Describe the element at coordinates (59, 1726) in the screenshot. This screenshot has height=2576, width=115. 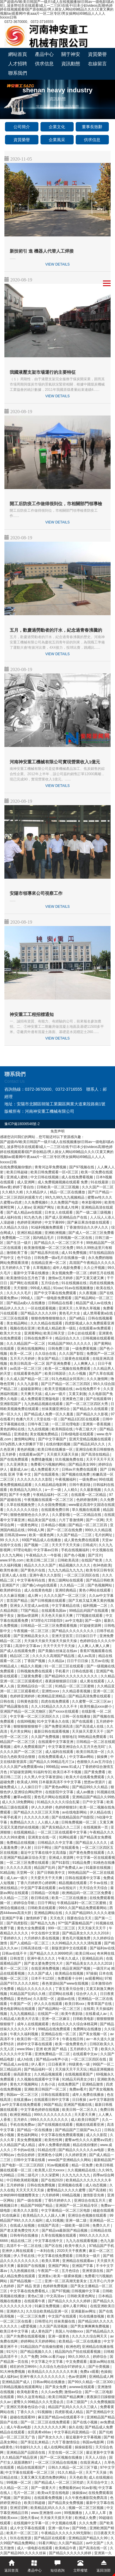
I see `国产免费亚洲高清` at that location.